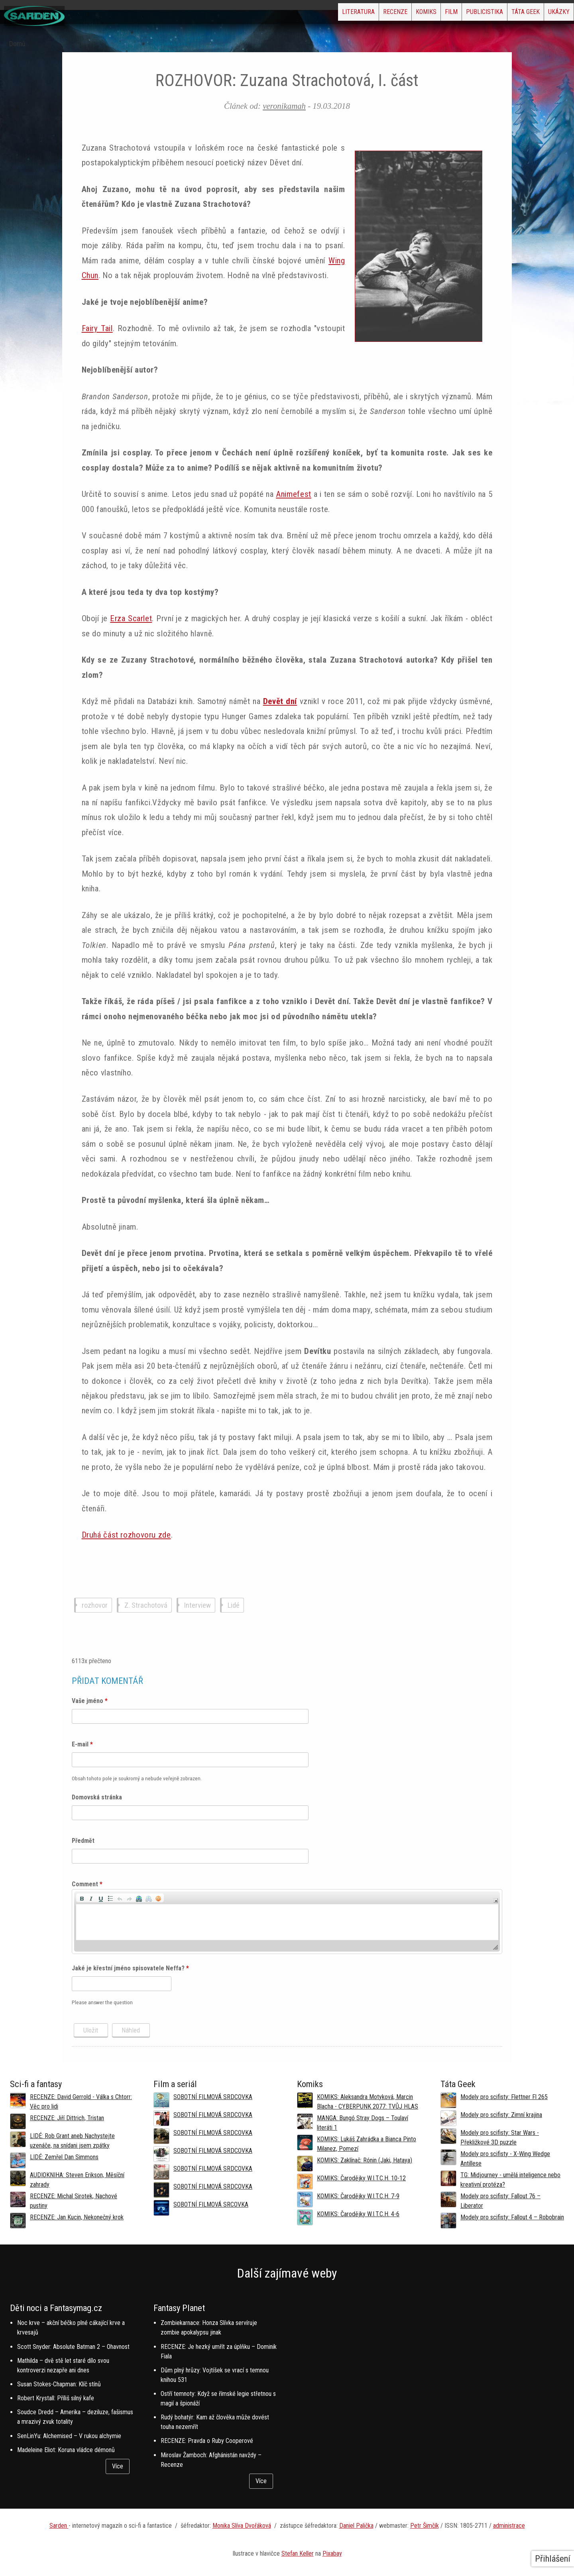 Image resolution: width=574 pixels, height=2576 pixels. Describe the element at coordinates (17, 44) in the screenshot. I see `Domů` at that location.